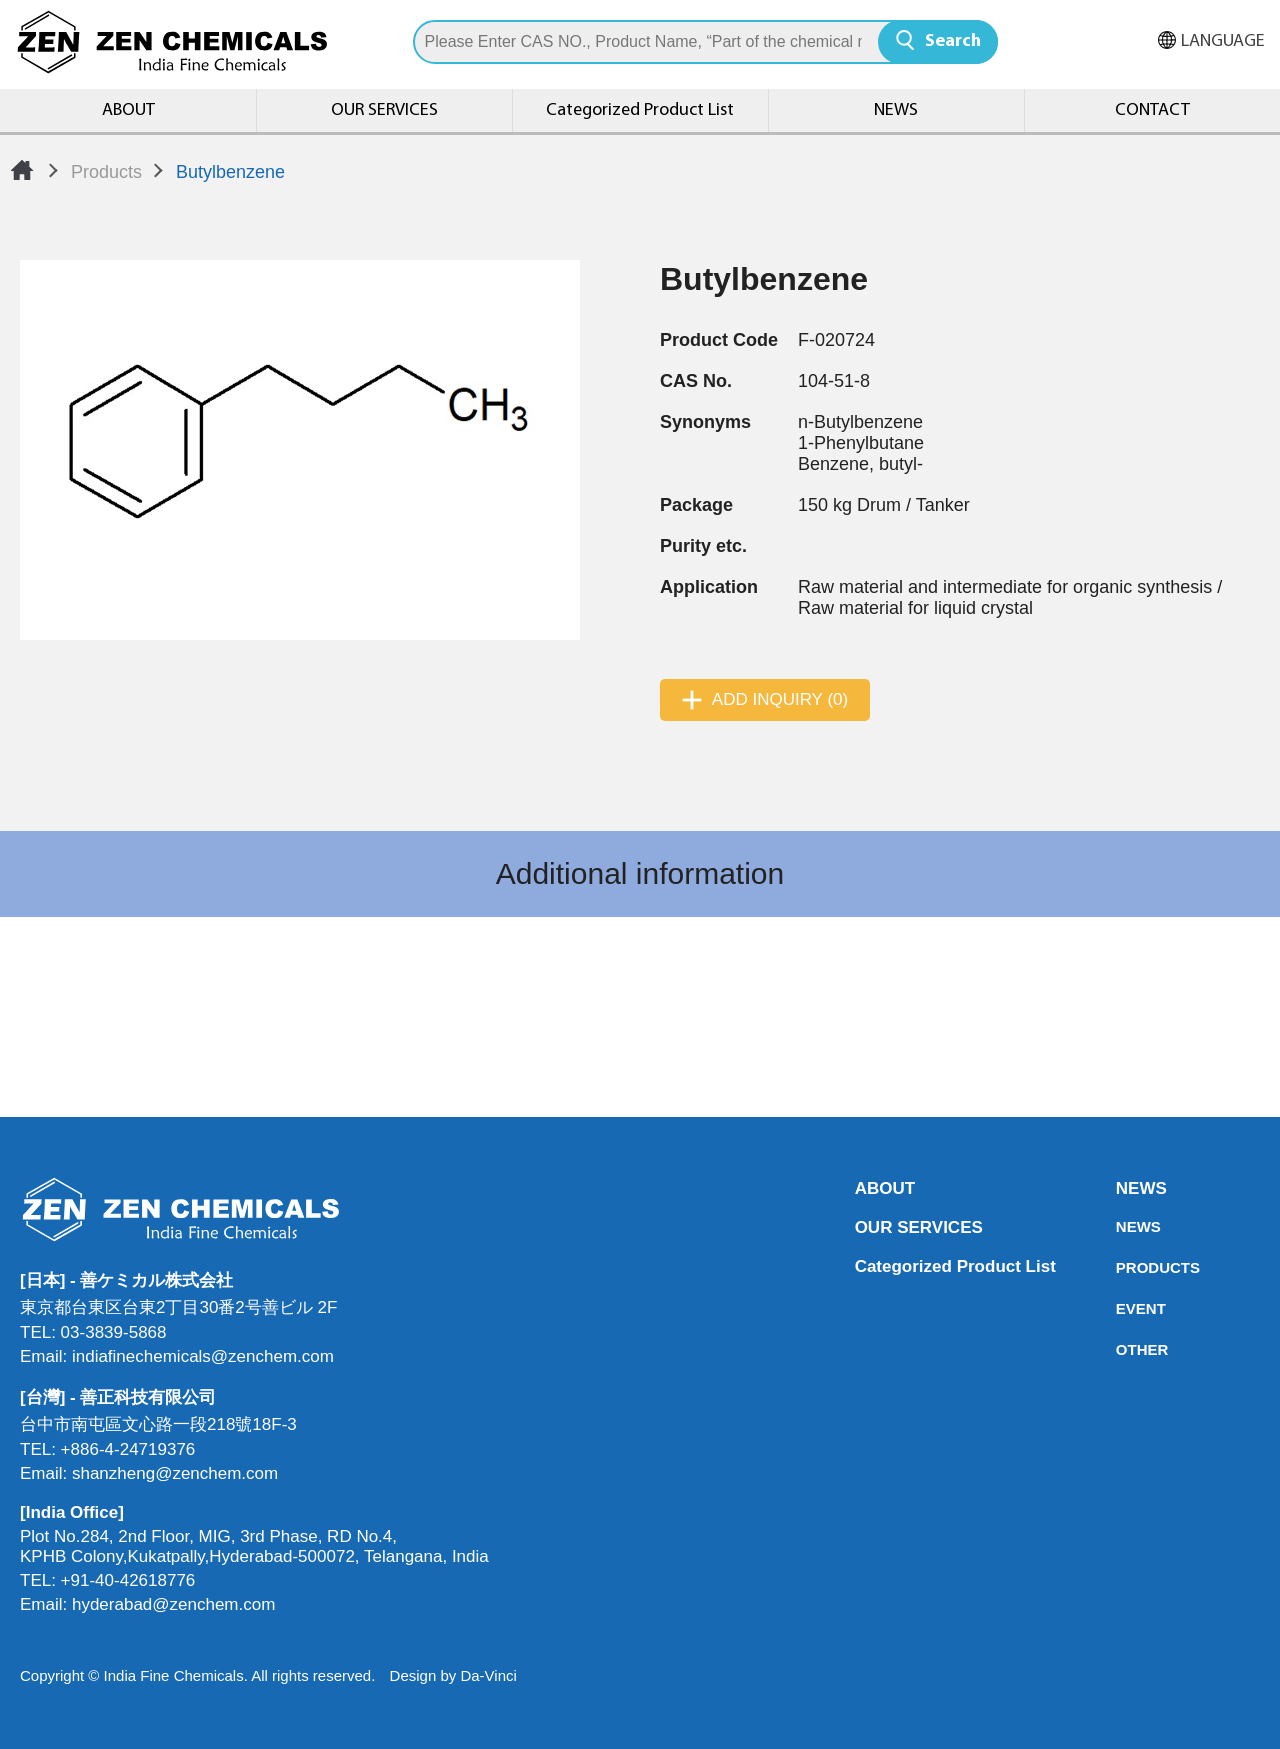 The width and height of the screenshot is (1280, 1749). What do you see at coordinates (1122, 1349) in the screenshot?
I see `OTHER` at bounding box center [1122, 1349].